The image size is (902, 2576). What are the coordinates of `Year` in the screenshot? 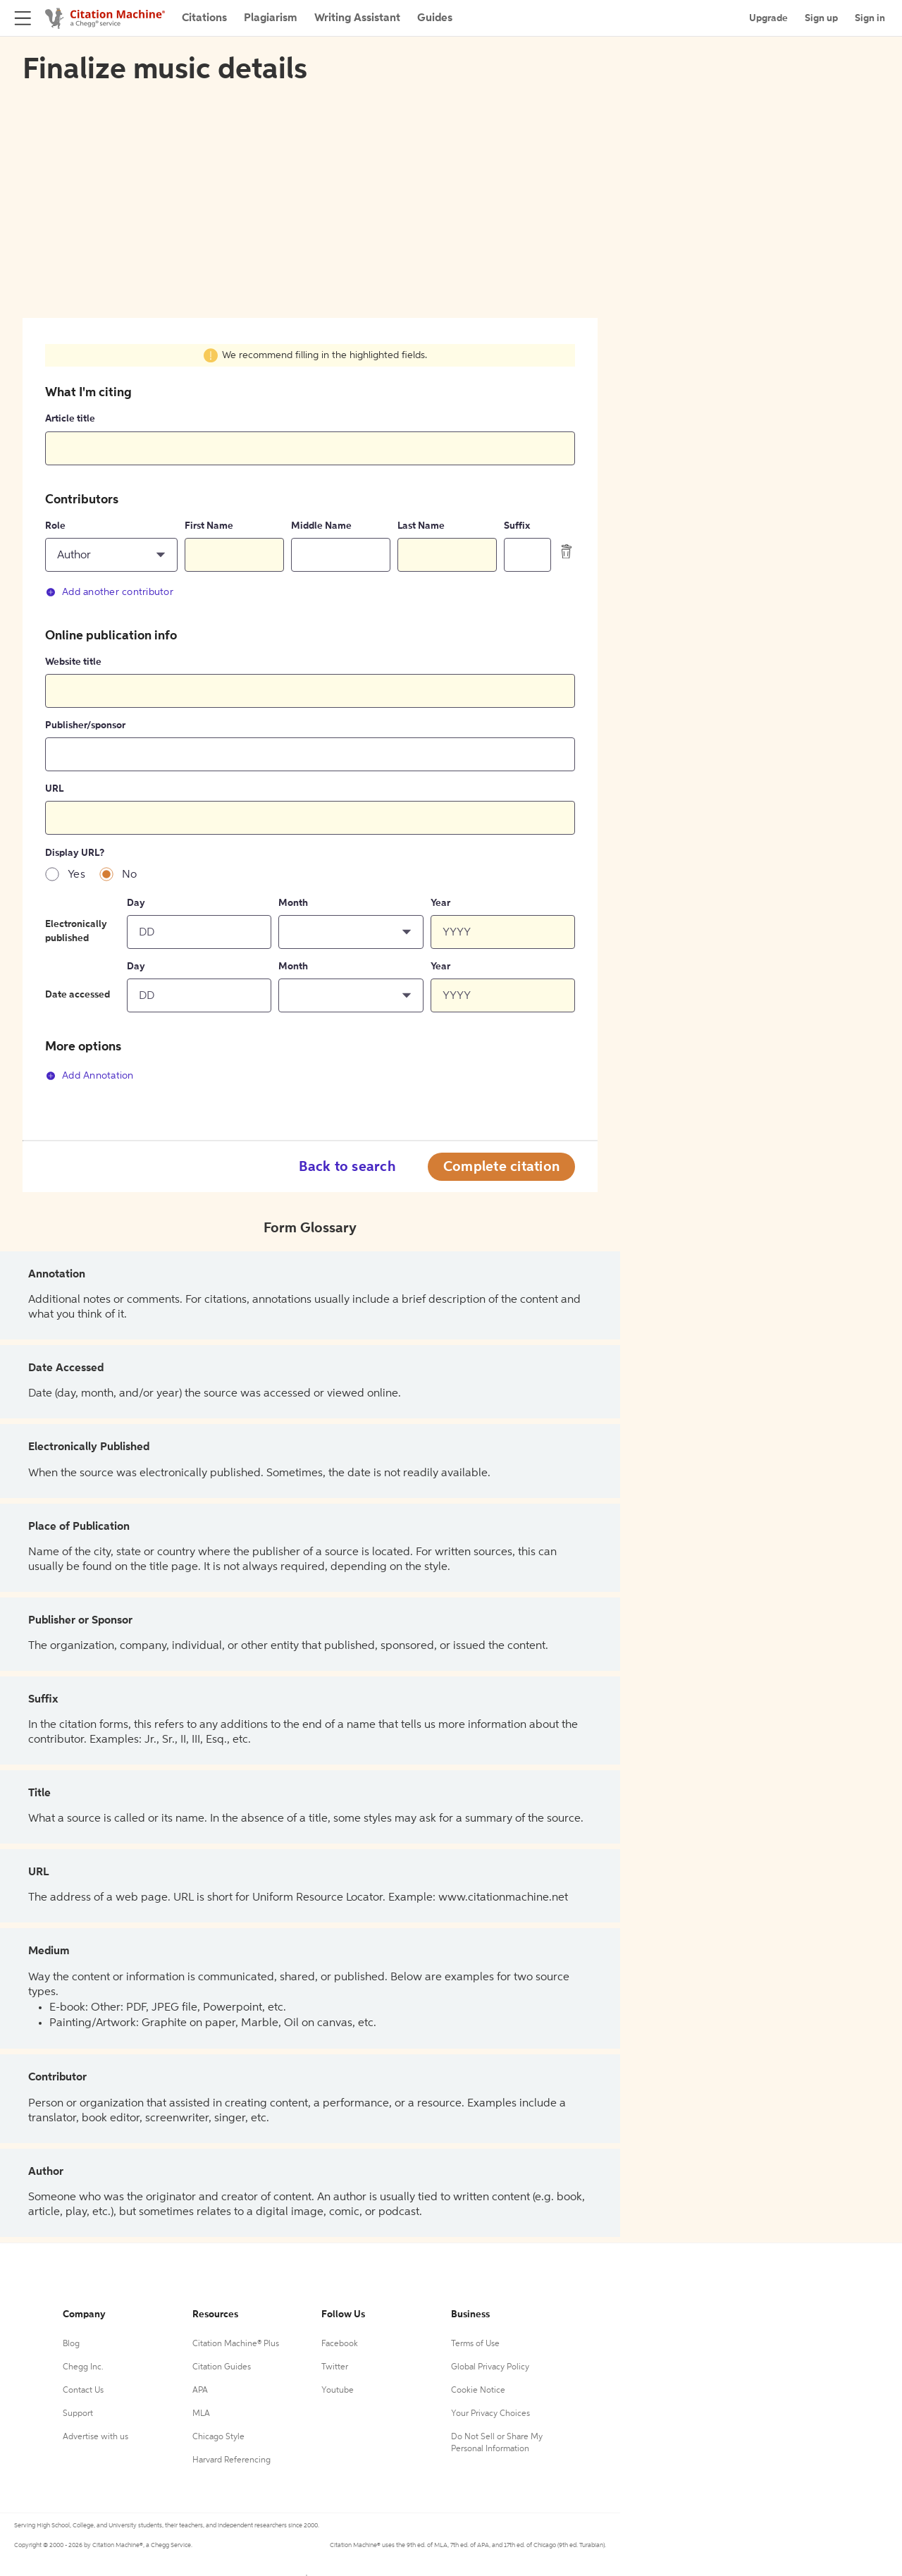 It's located at (440, 903).